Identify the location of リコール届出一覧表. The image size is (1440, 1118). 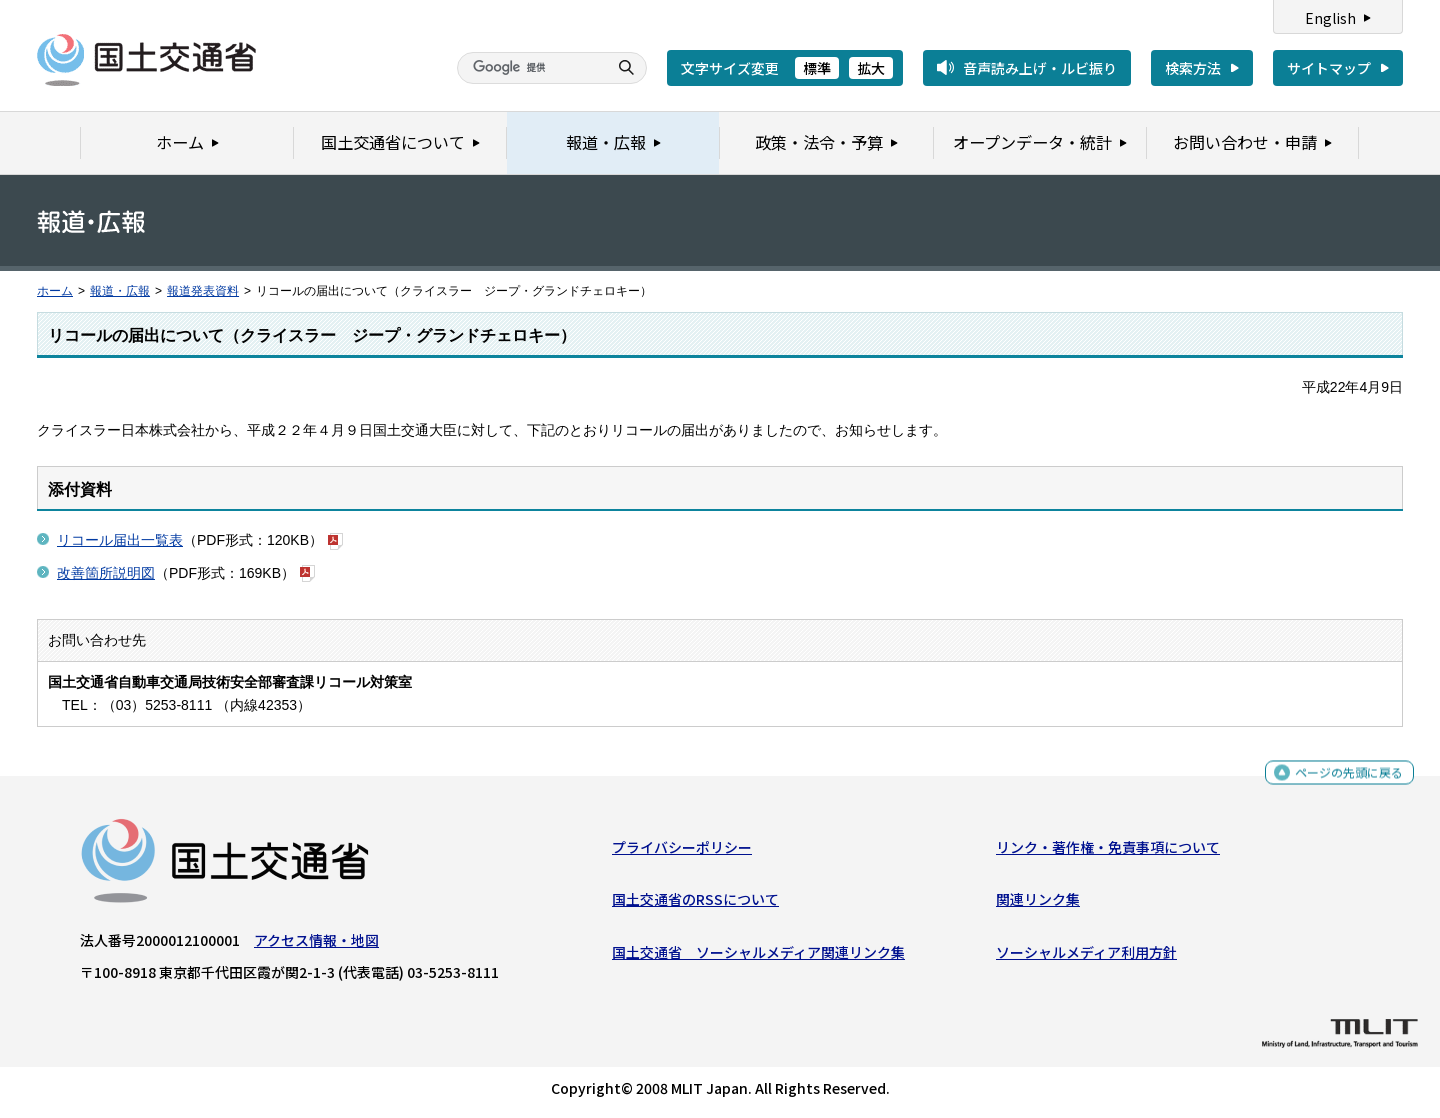
(120, 540).